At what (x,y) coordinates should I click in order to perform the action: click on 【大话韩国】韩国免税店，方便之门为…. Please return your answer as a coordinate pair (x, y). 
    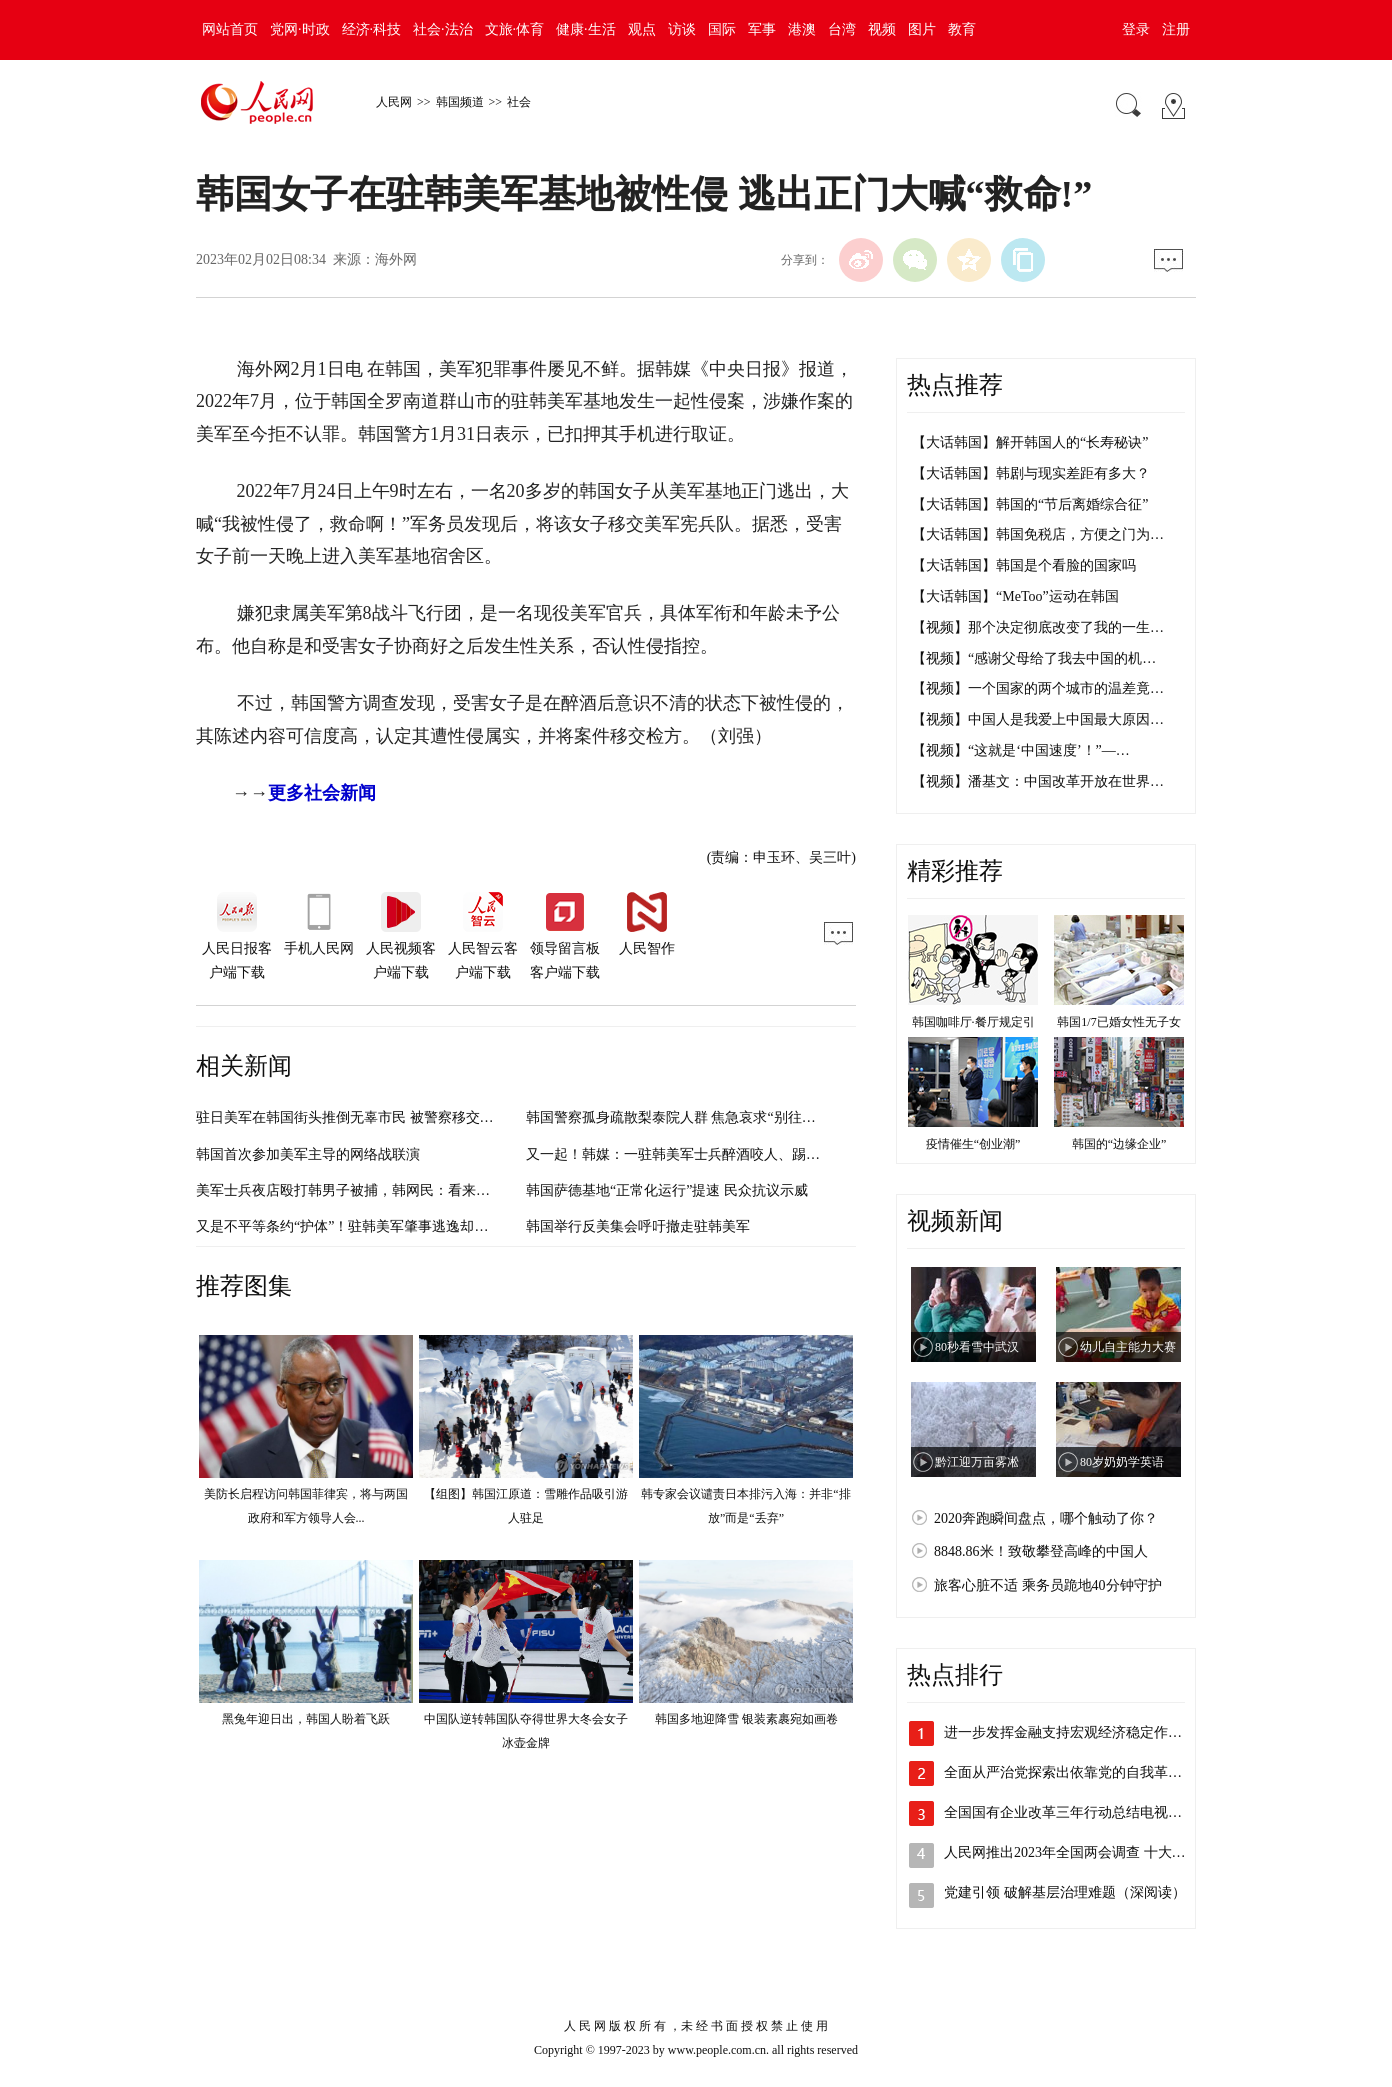
    Looking at the image, I should click on (1038, 534).